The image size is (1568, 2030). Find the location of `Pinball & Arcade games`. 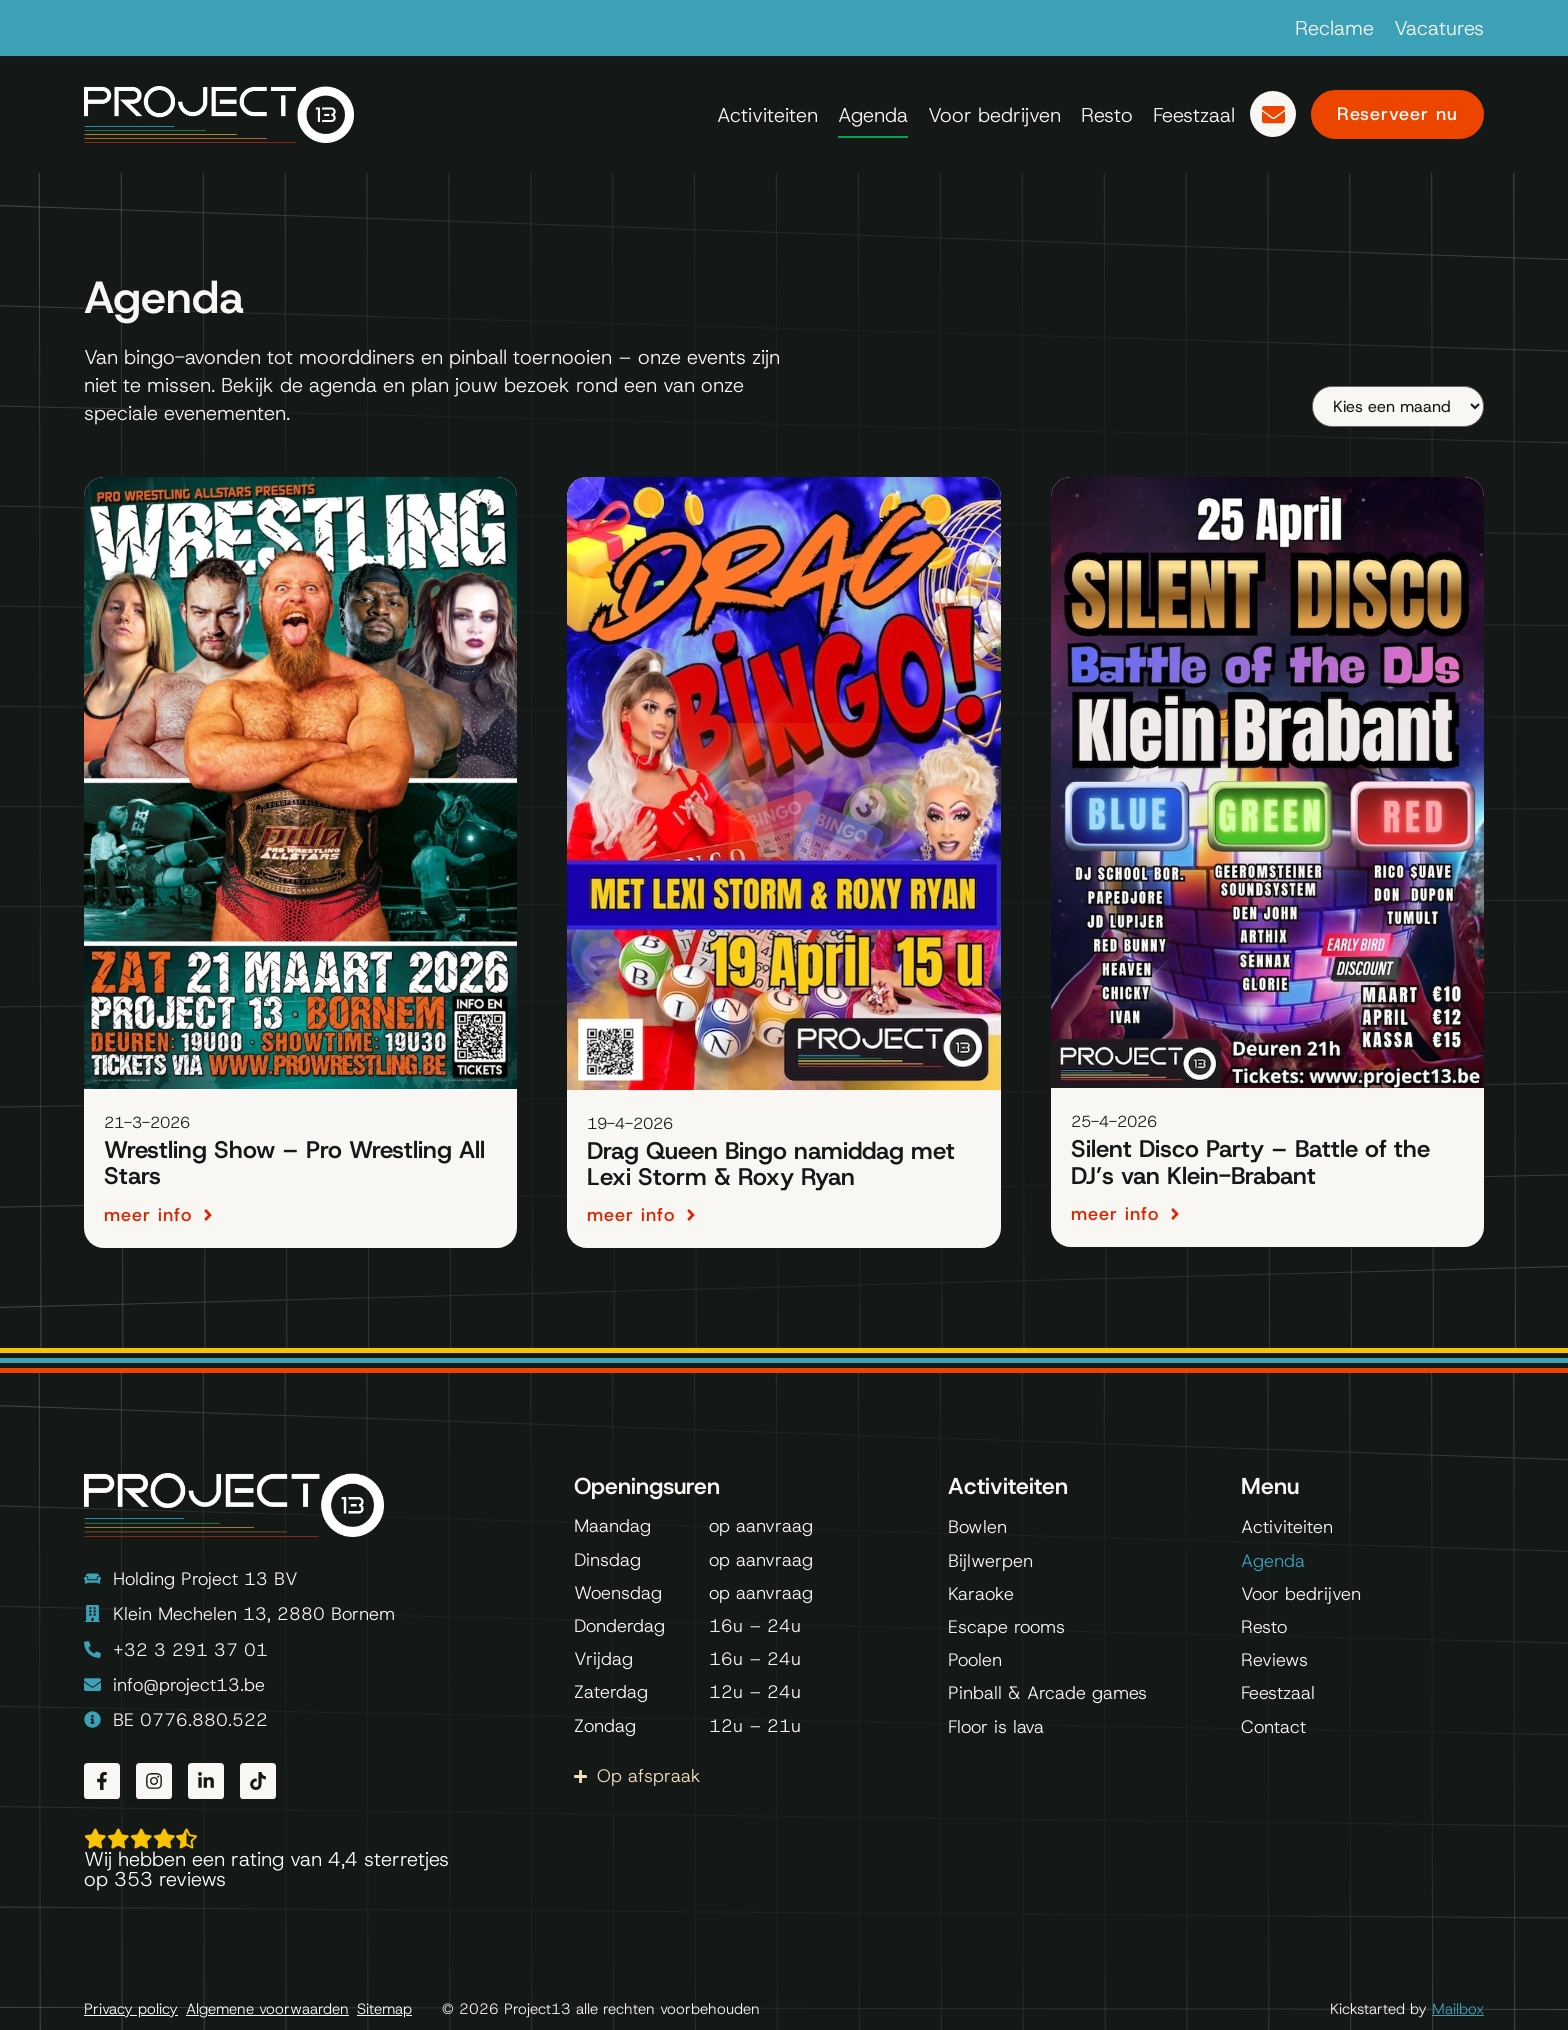

Pinball & Arcade games is located at coordinates (1047, 1693).